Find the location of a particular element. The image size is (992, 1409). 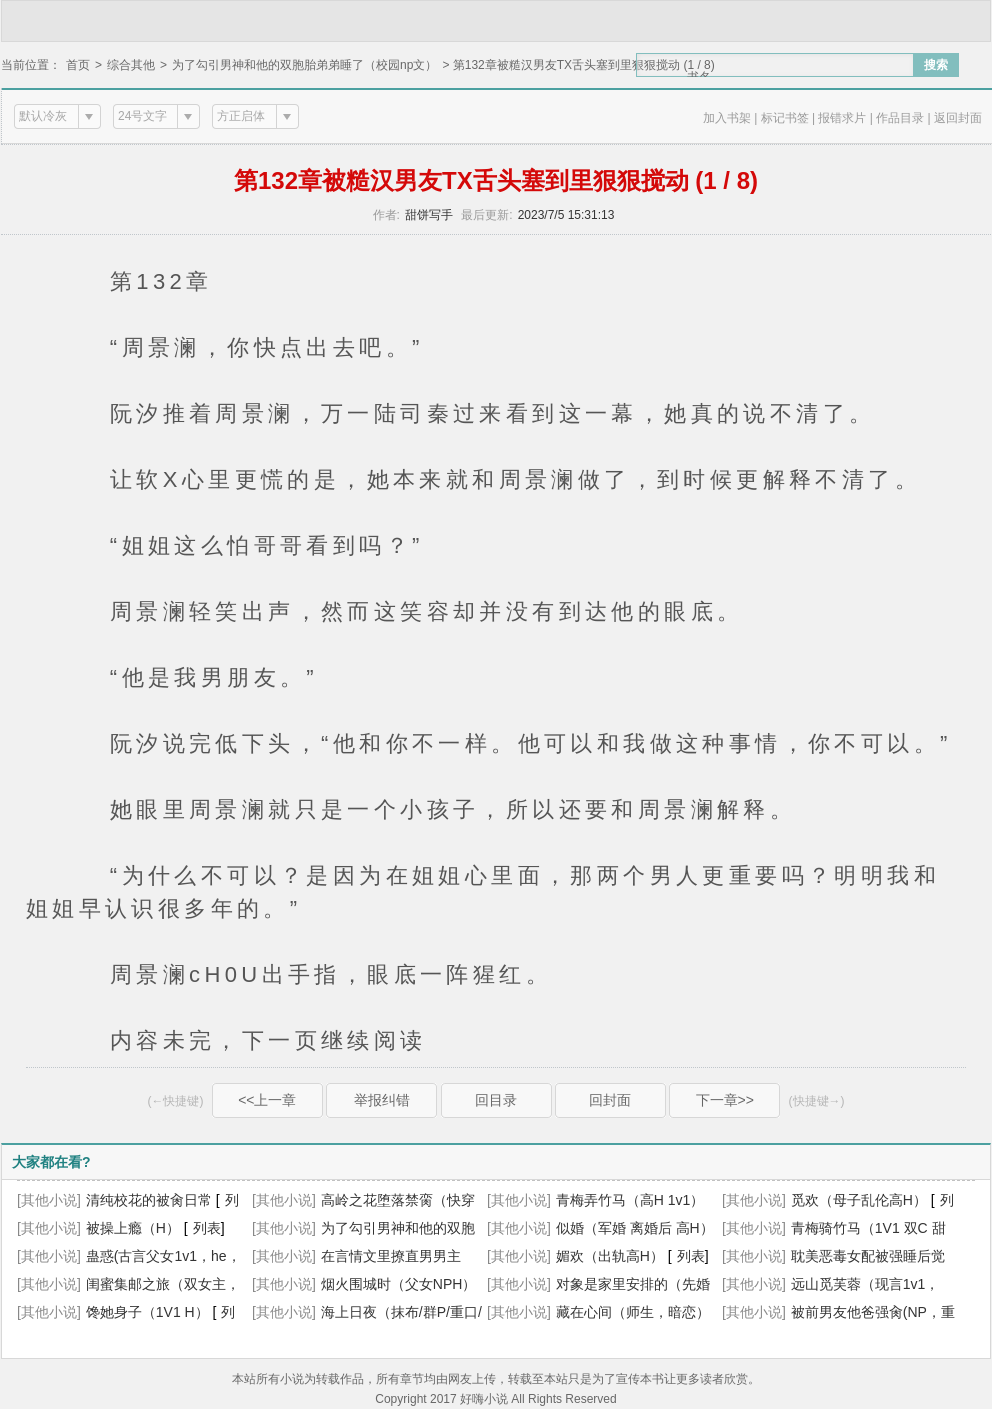

综合其他 is located at coordinates (131, 65).